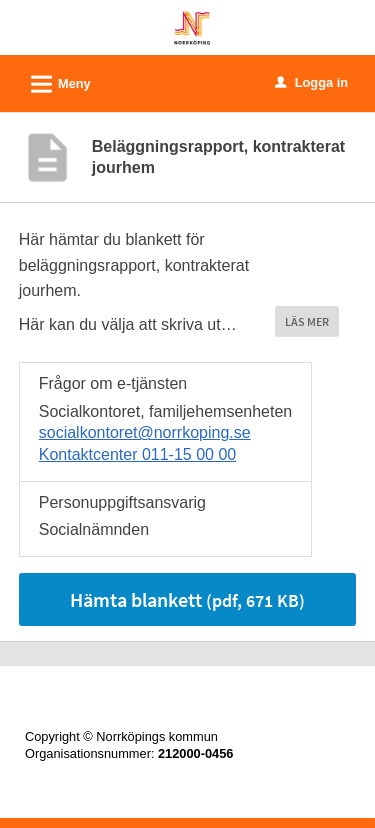  Describe the element at coordinates (145, 432) in the screenshot. I see `socialkontoret@norrkoping.se` at that location.